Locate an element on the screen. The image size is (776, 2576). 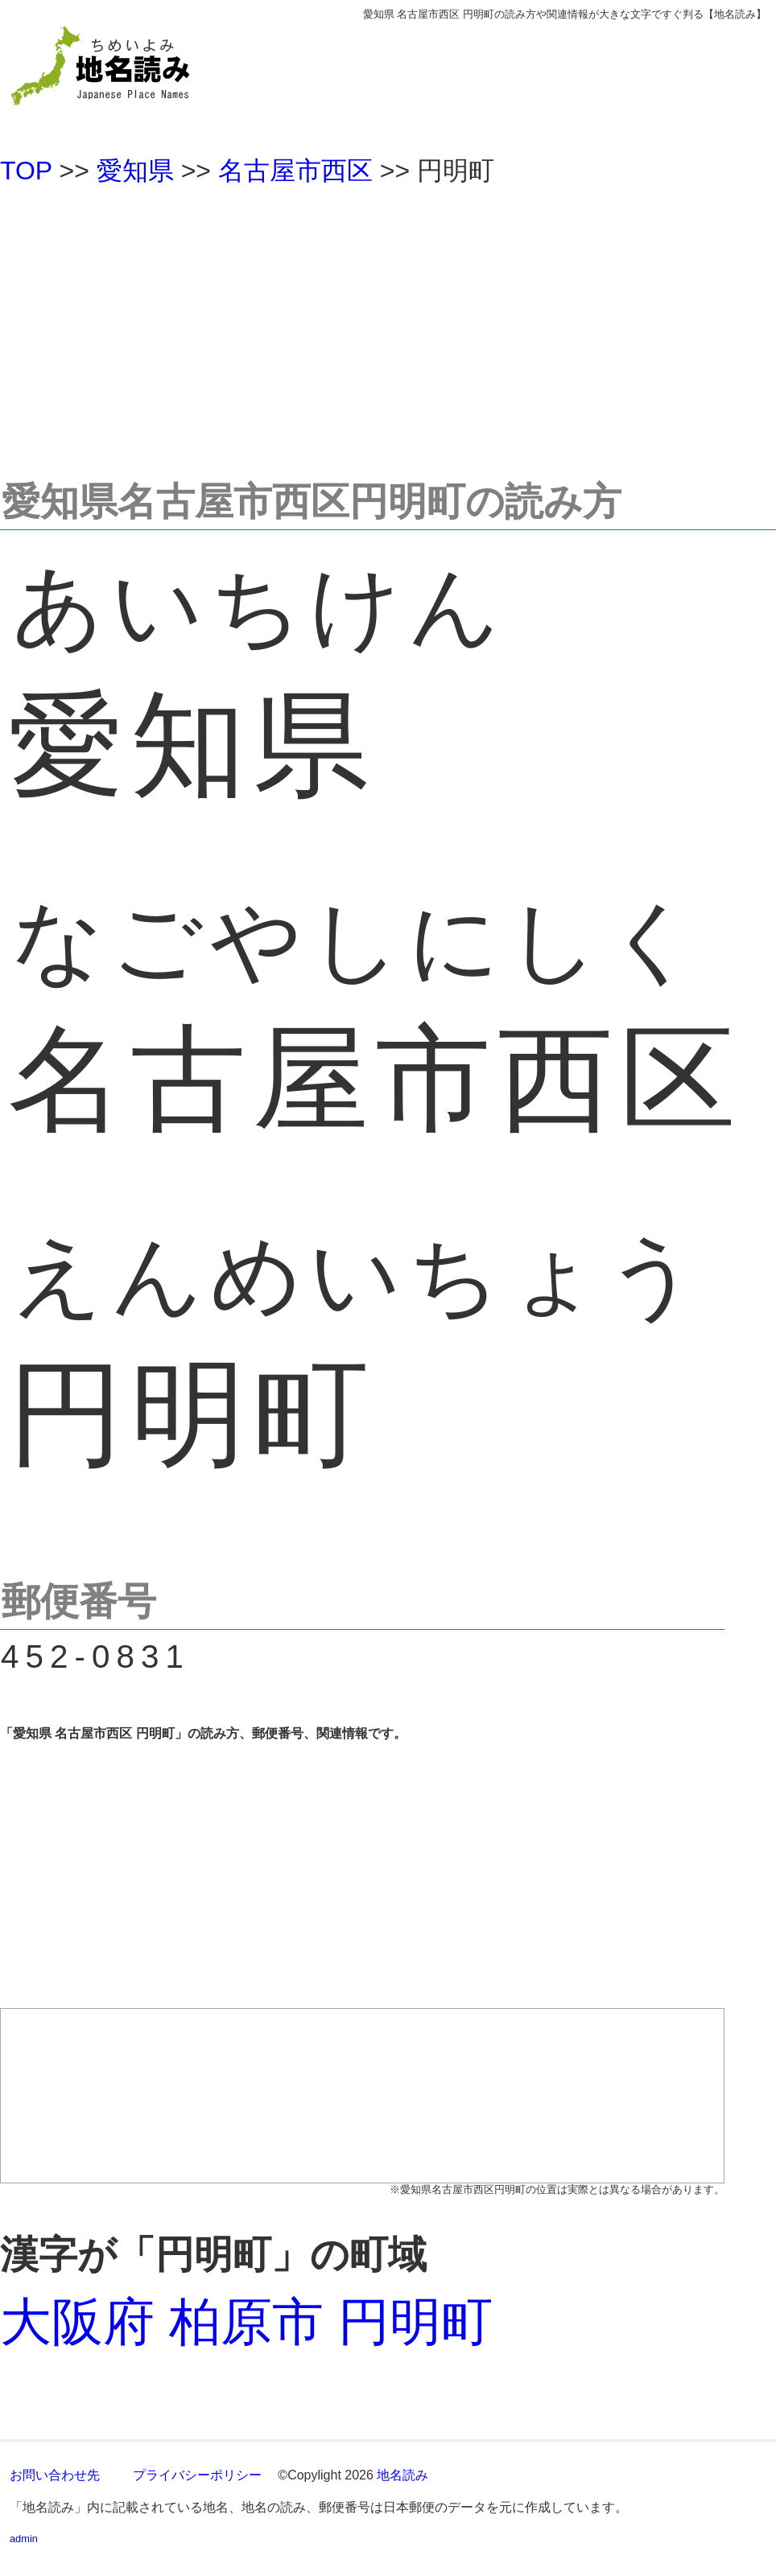
お問い合わせ先 is located at coordinates (55, 2475).